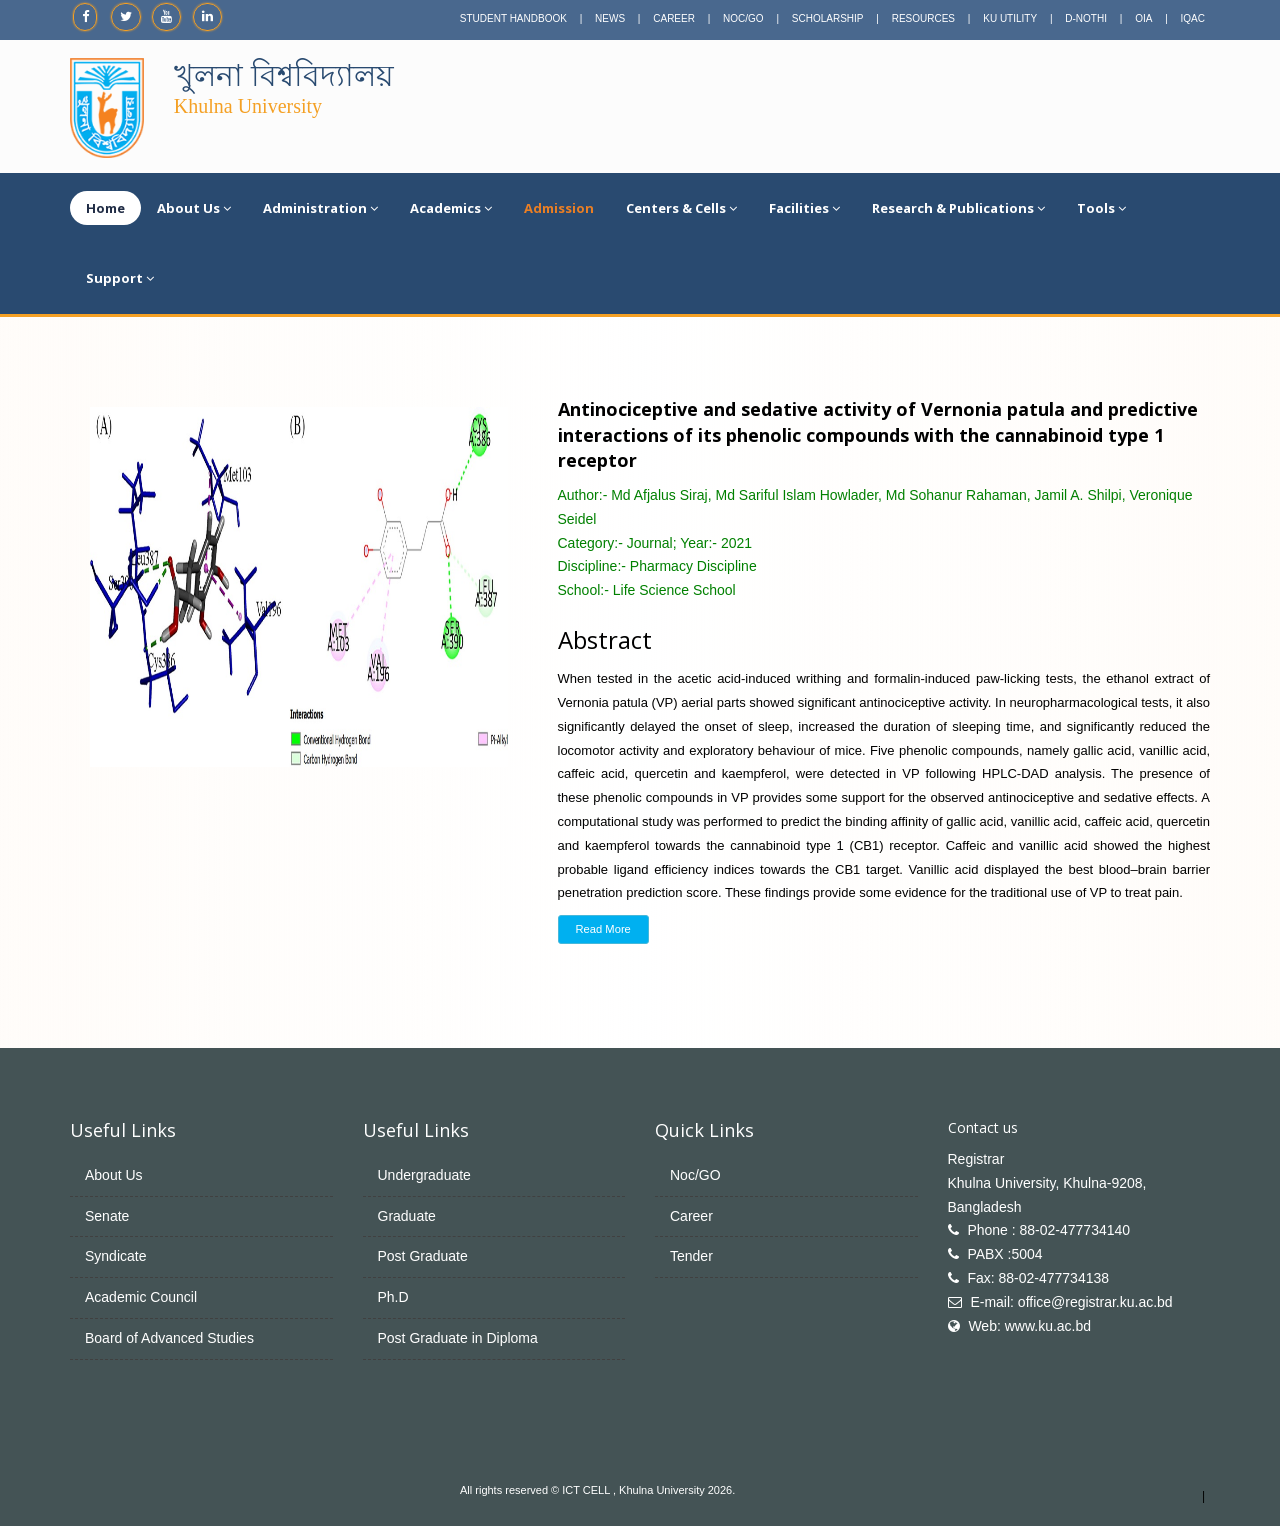 Image resolution: width=1280 pixels, height=1526 pixels. What do you see at coordinates (141, 1297) in the screenshot?
I see `Academic Council` at bounding box center [141, 1297].